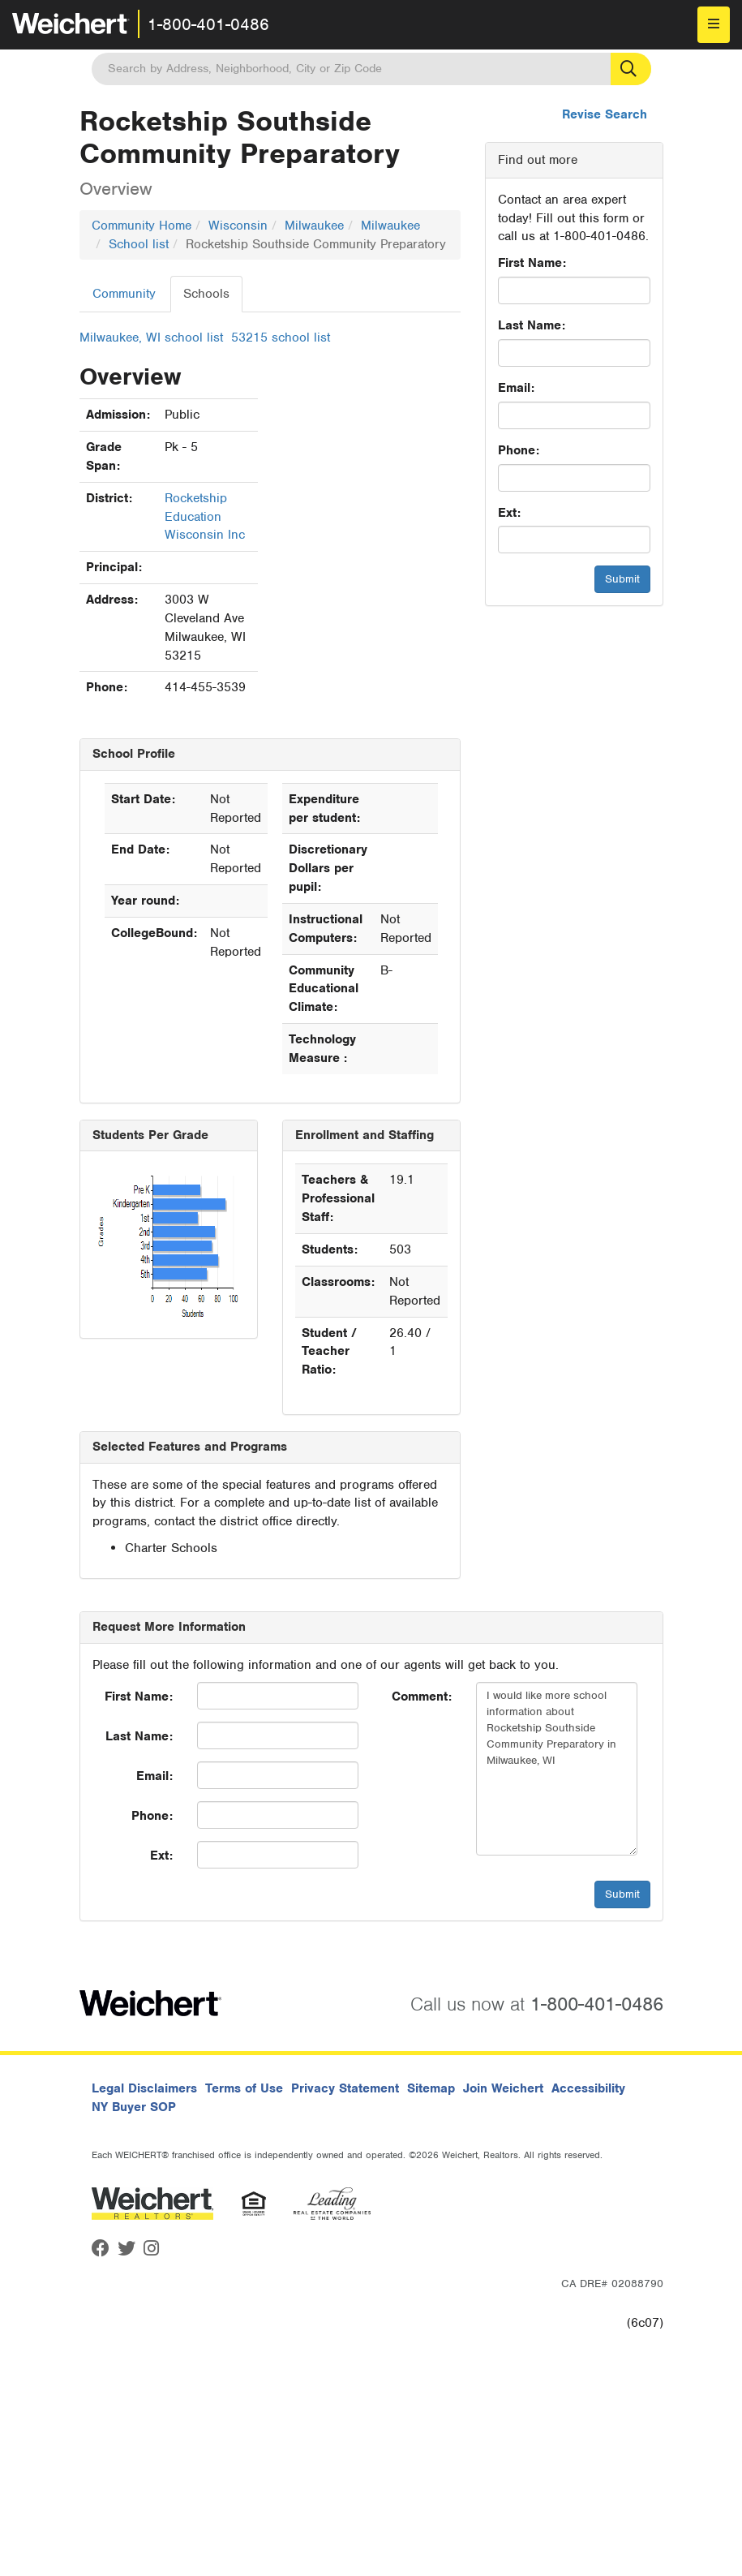  Describe the element at coordinates (244, 2088) in the screenshot. I see `Terms of Use` at that location.